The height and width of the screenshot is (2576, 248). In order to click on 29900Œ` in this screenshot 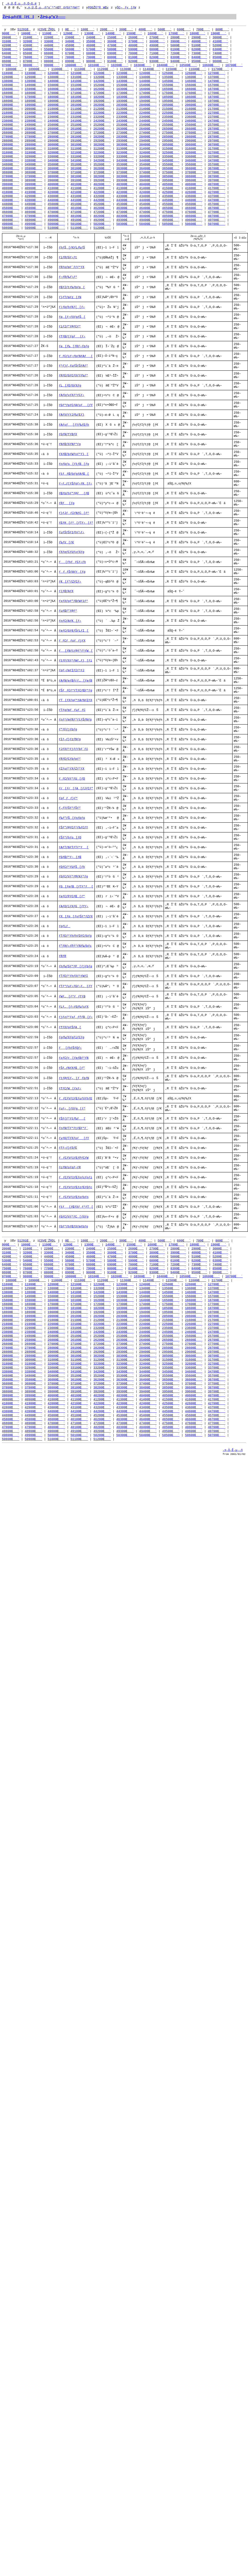, I will do `click(33, 152)`.